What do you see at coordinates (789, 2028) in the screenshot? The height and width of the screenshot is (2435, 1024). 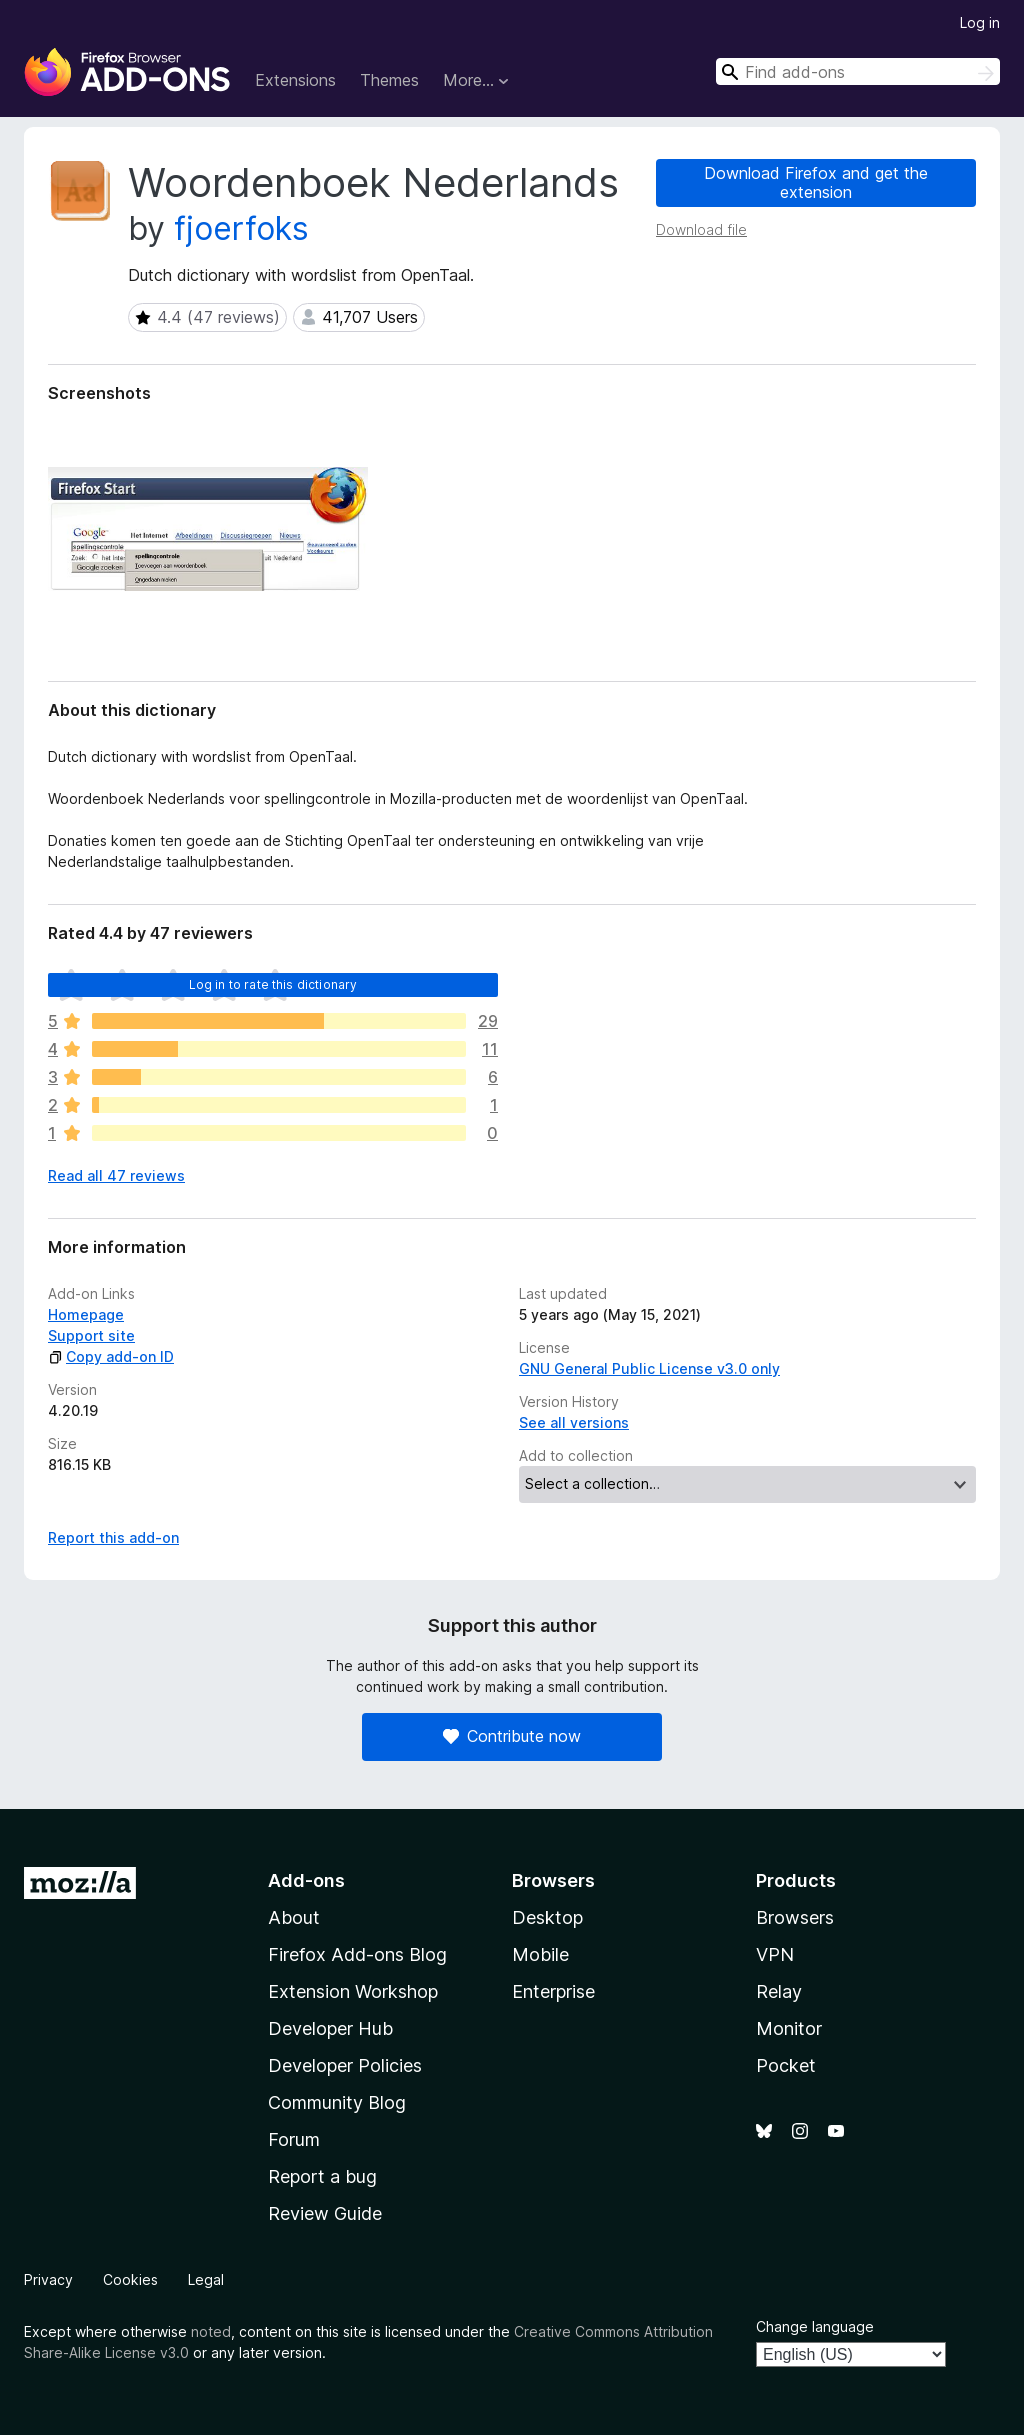 I see `Monitor` at bounding box center [789, 2028].